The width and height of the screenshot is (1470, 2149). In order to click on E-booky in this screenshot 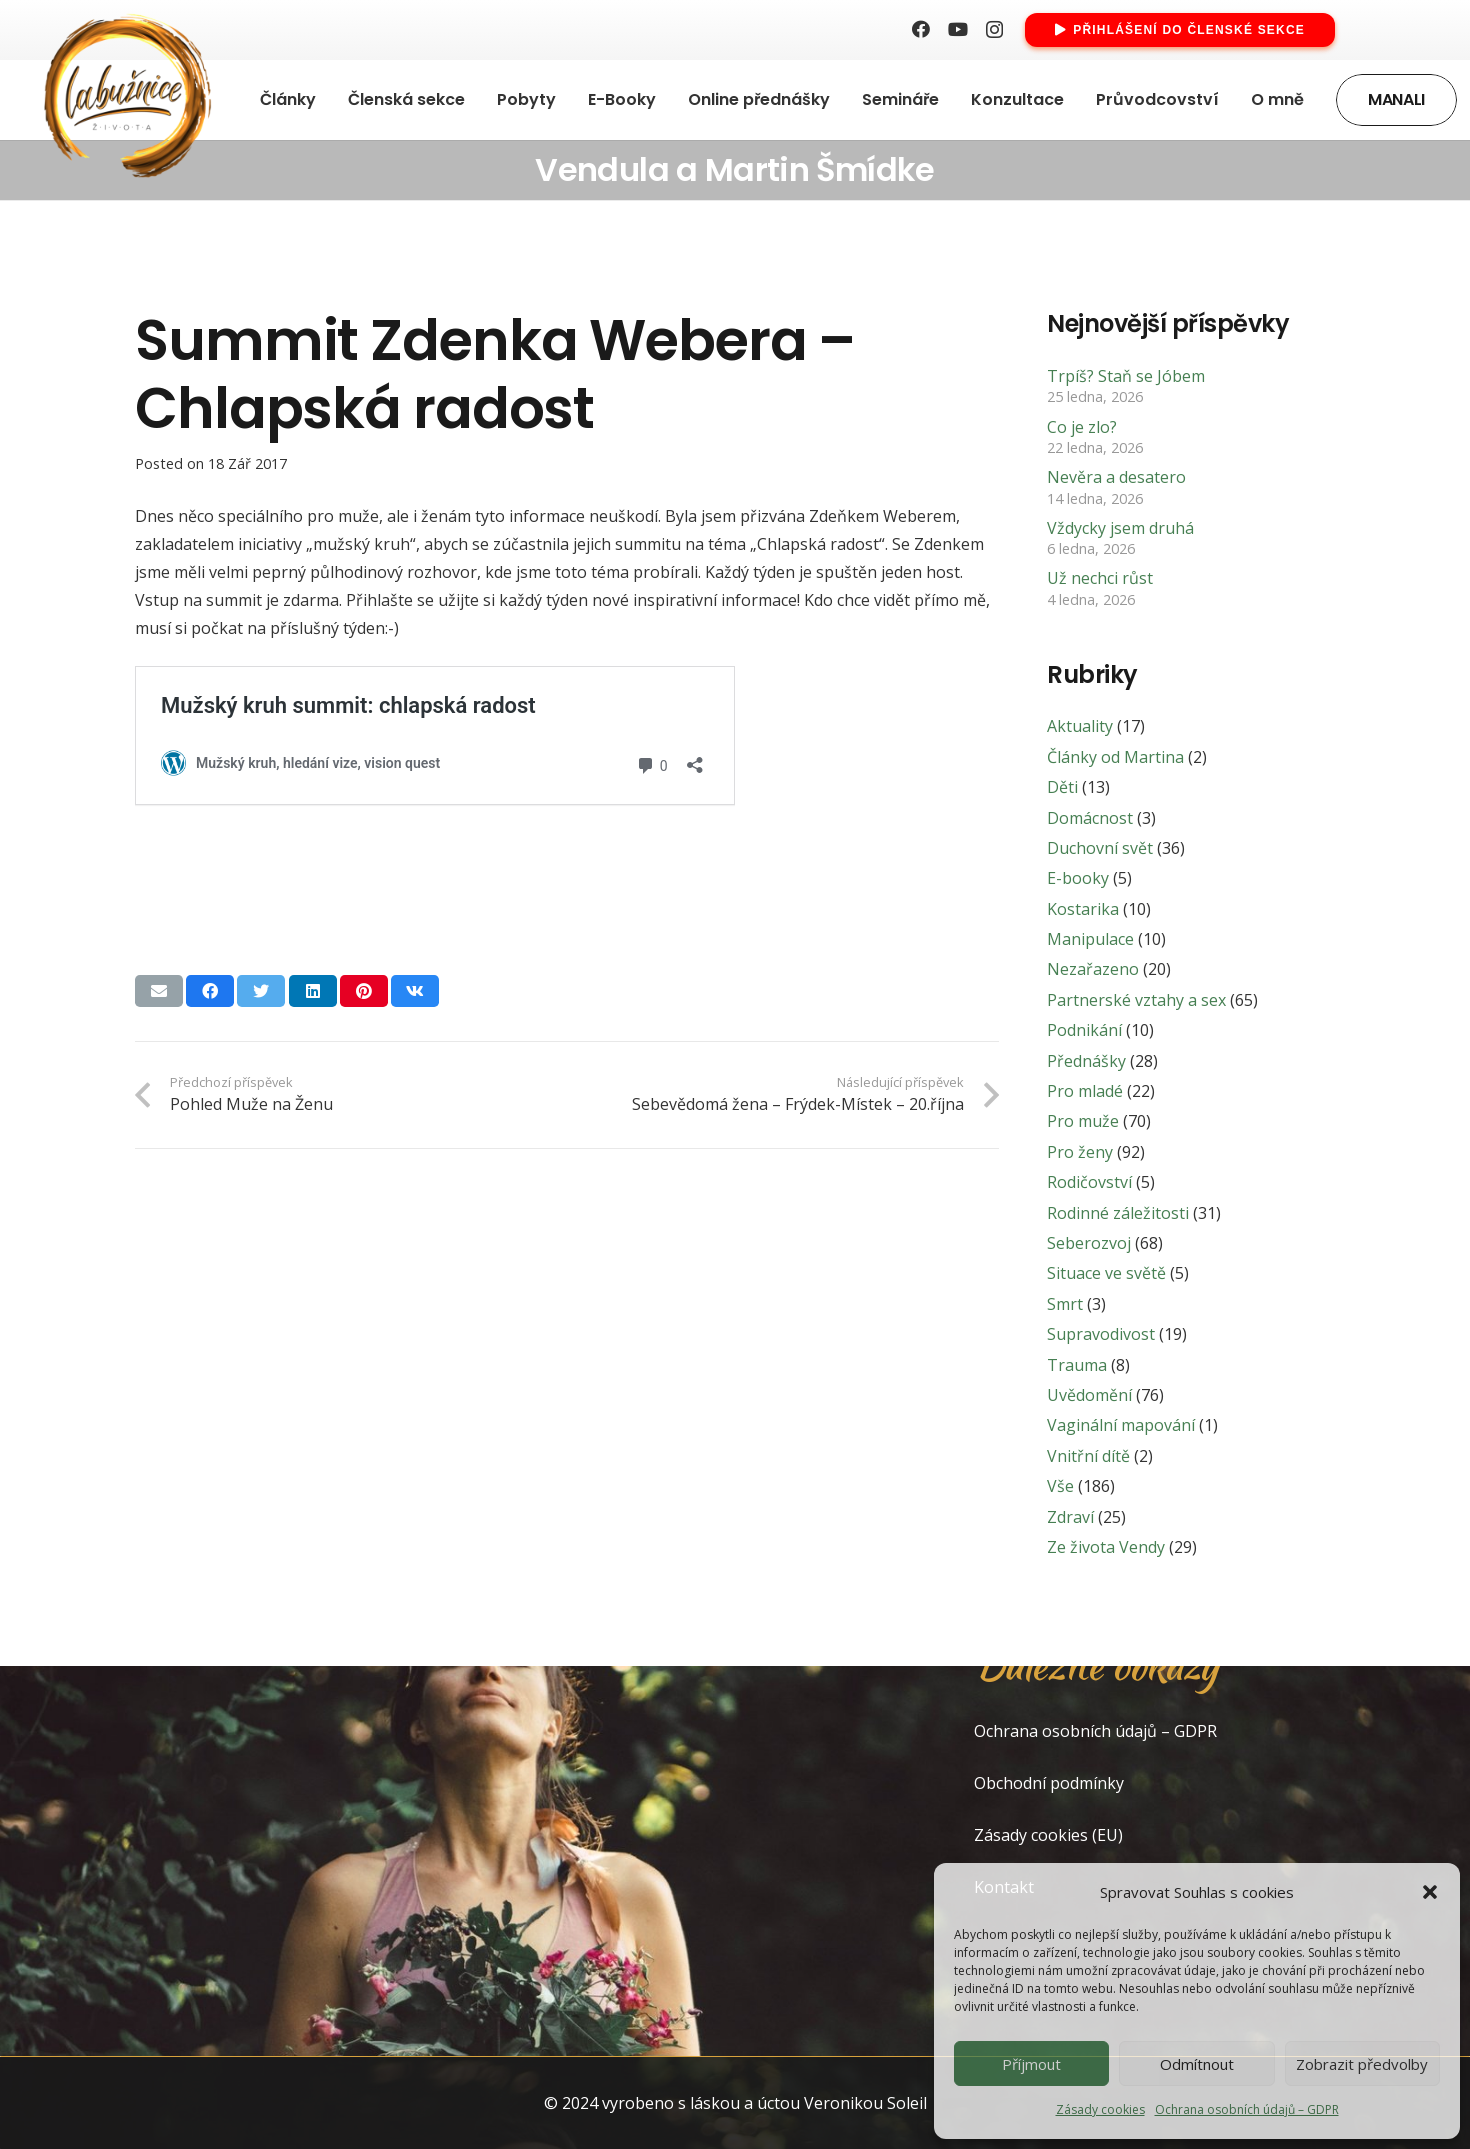, I will do `click(1078, 878)`.